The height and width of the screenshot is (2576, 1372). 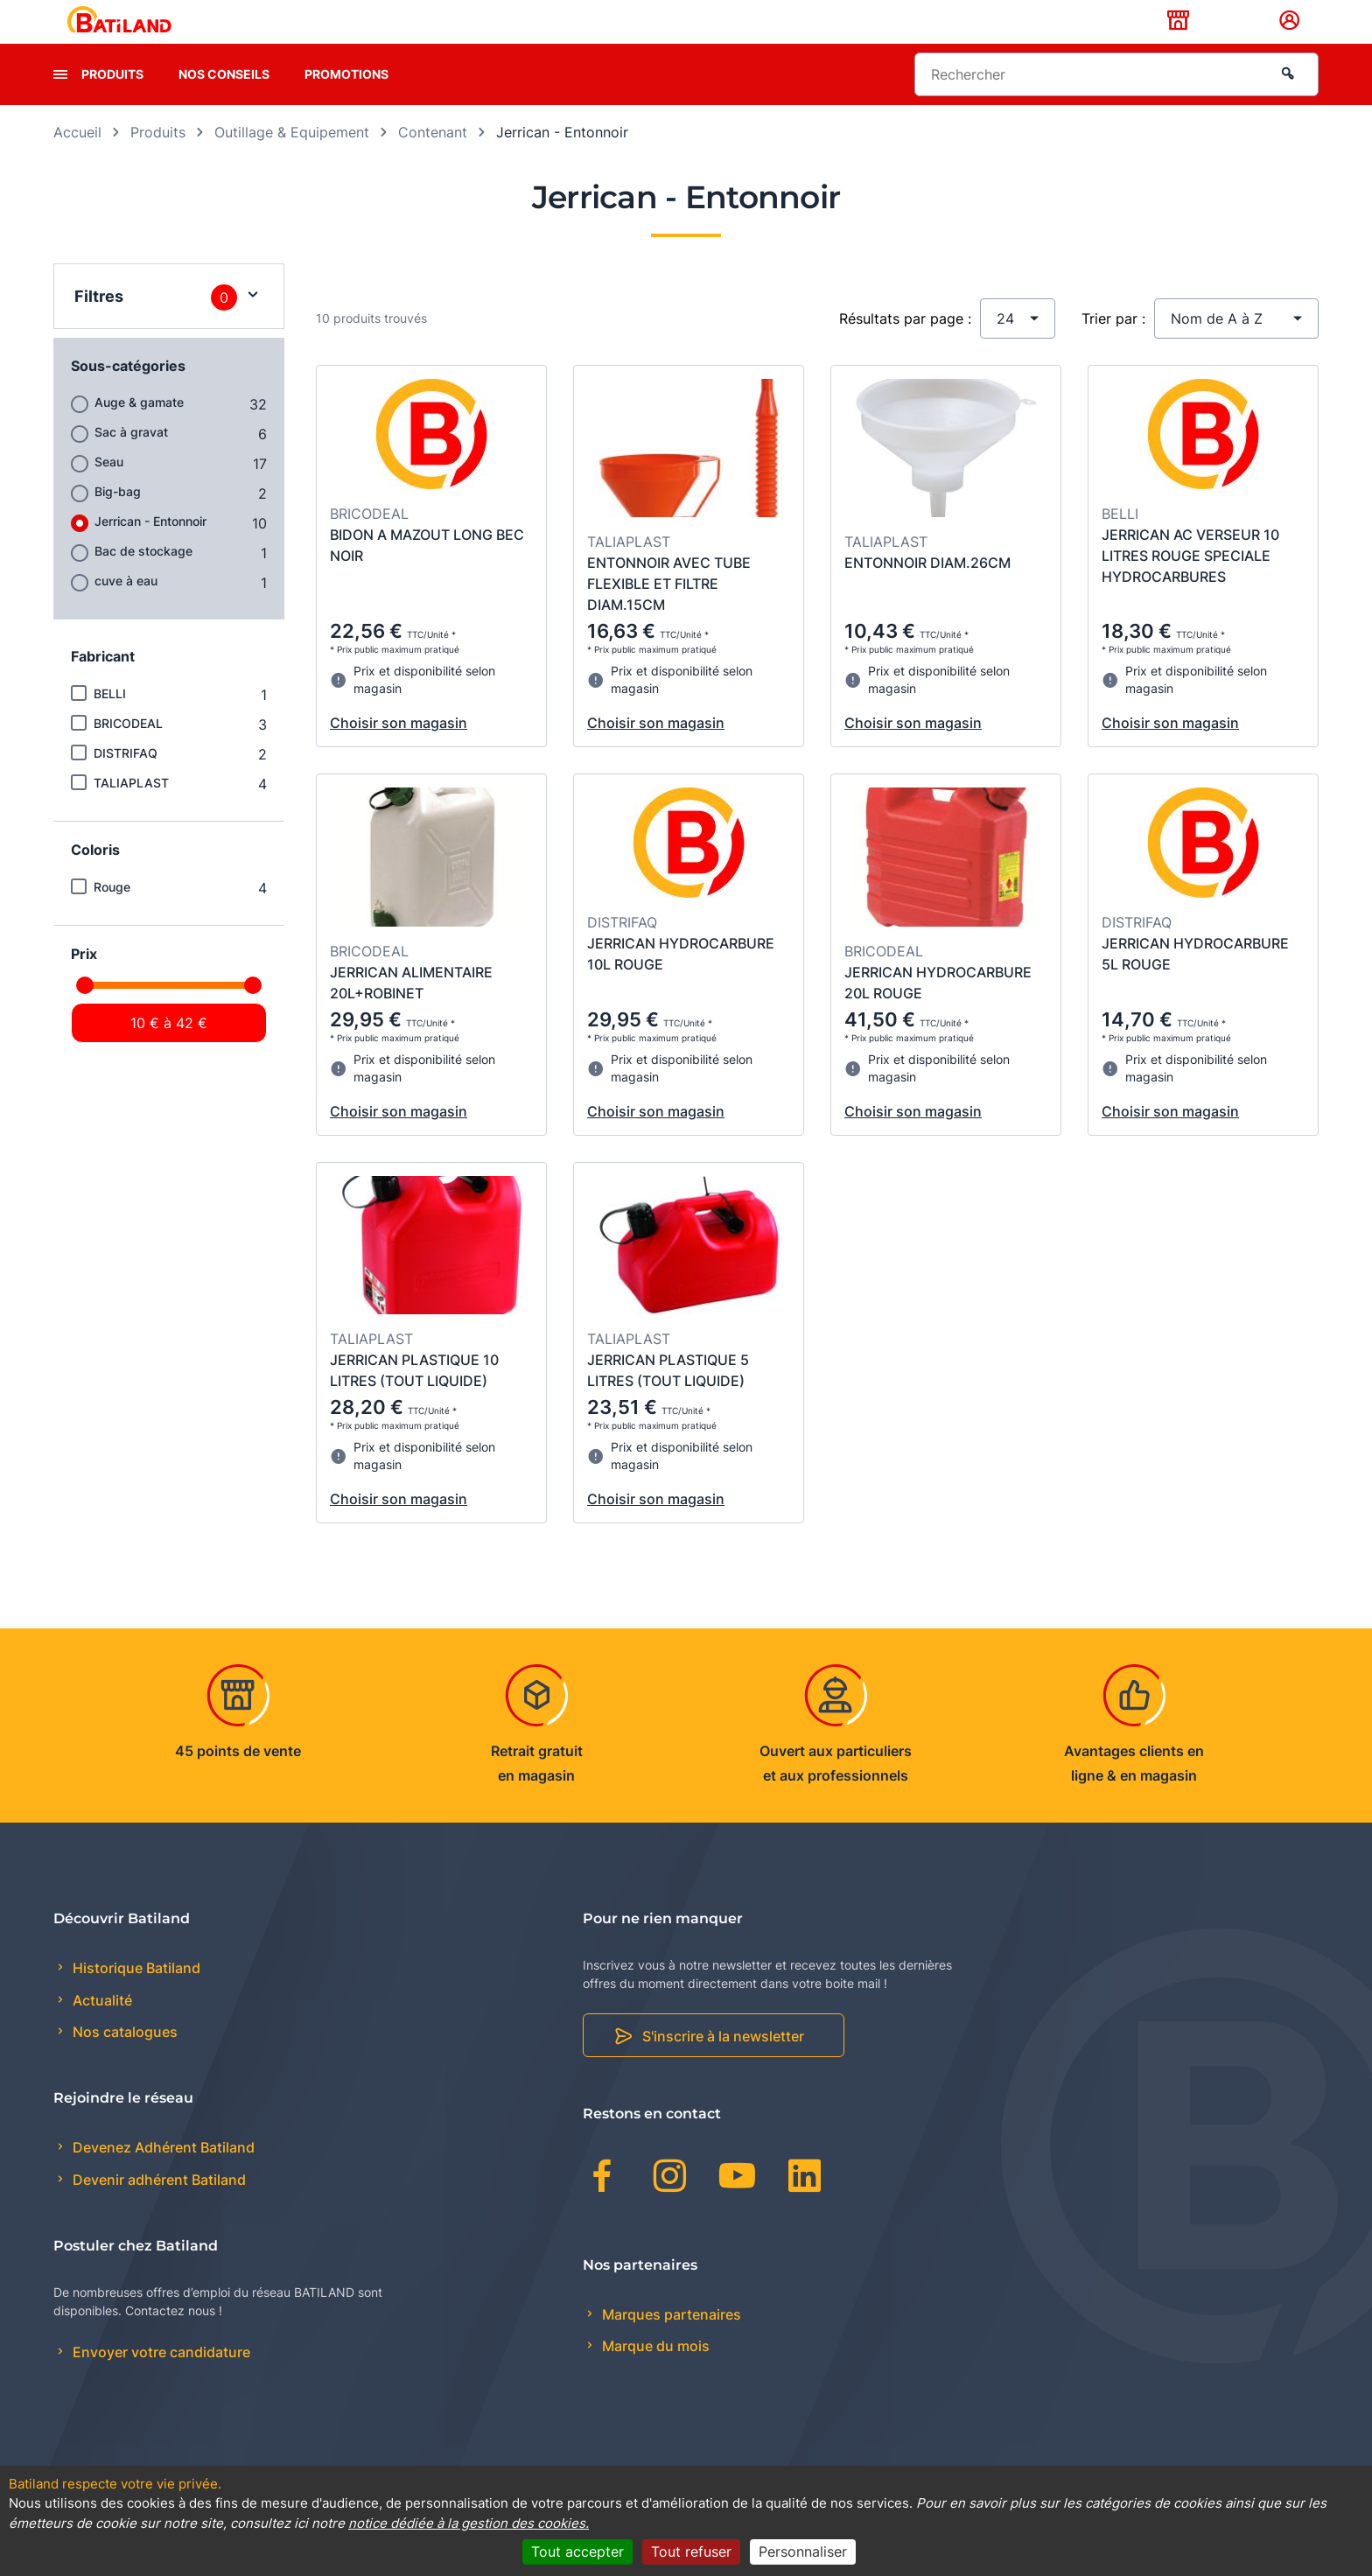 What do you see at coordinates (123, 2059) in the screenshot?
I see `Nos catalogues` at bounding box center [123, 2059].